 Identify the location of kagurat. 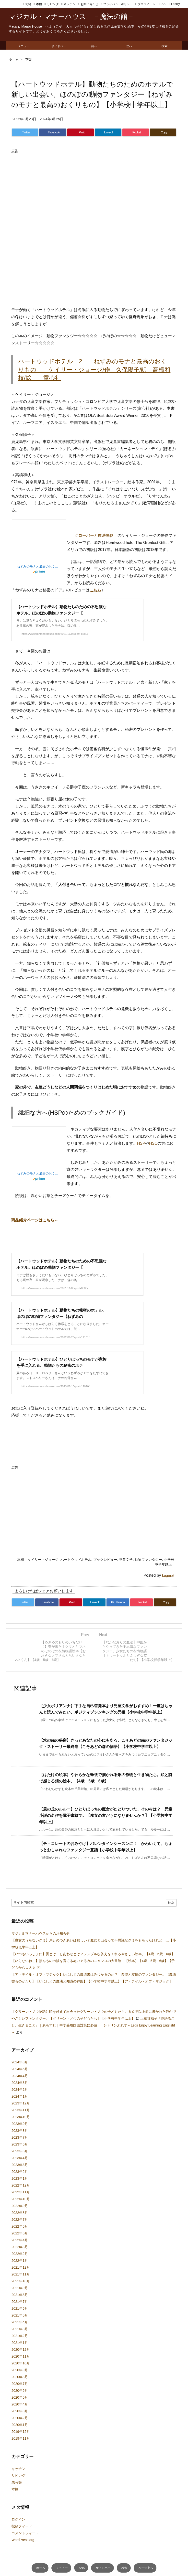
(168, 1575).